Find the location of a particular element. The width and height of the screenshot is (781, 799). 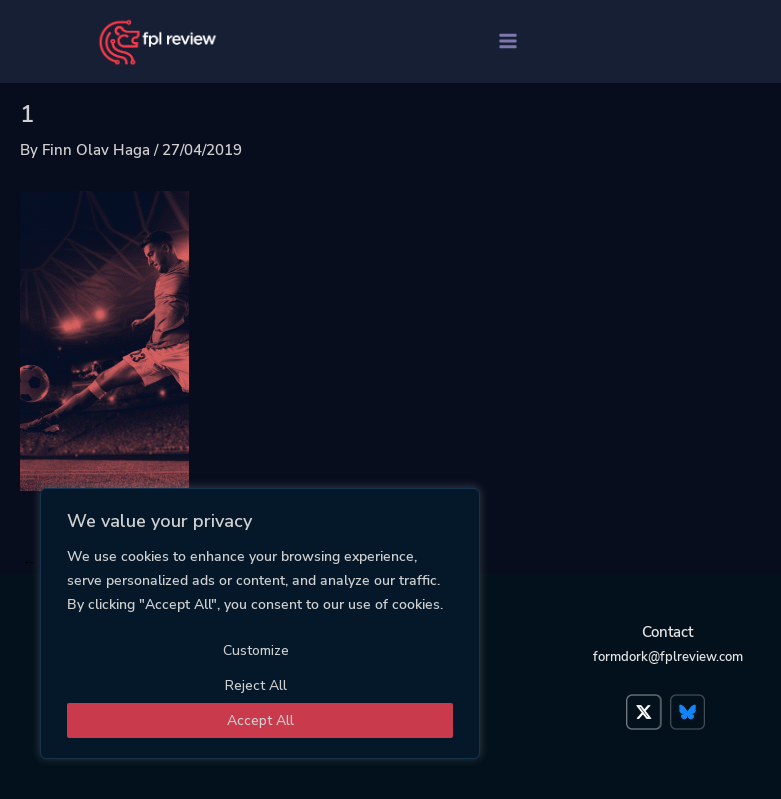

Accept All is located at coordinates (260, 720).